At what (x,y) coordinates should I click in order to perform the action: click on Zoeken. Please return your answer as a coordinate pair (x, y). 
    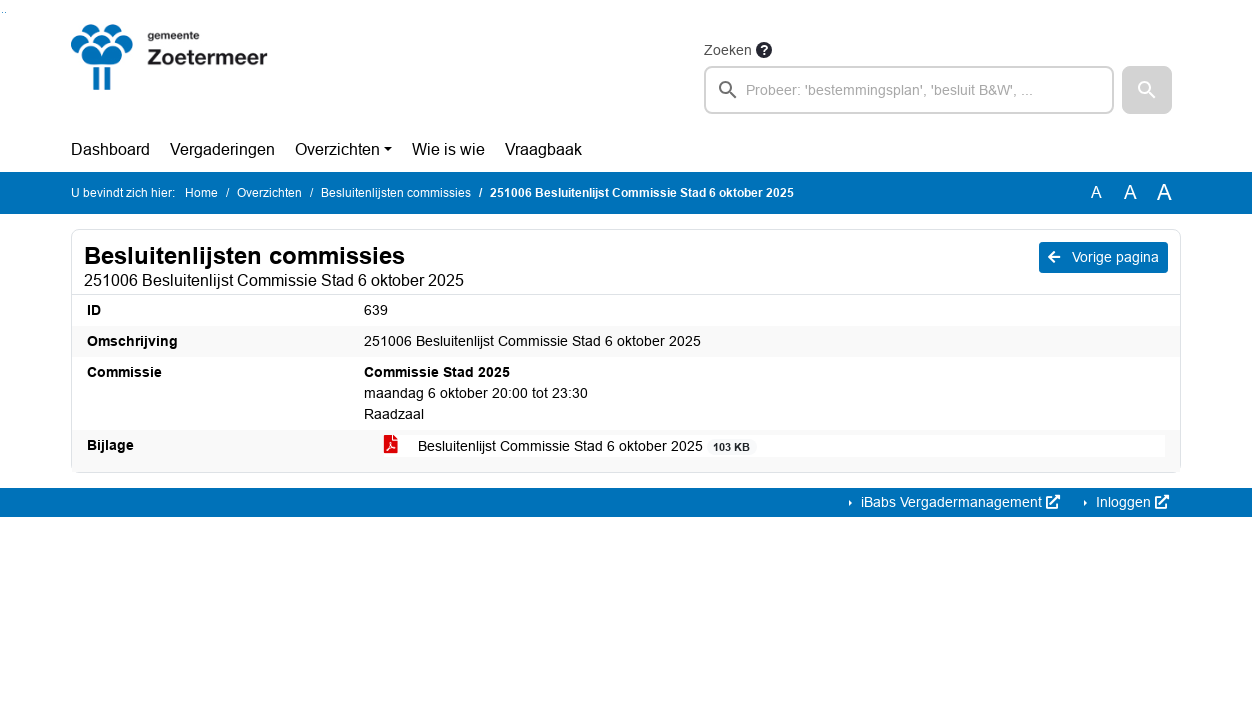
    Looking at the image, I should click on (728, 50).